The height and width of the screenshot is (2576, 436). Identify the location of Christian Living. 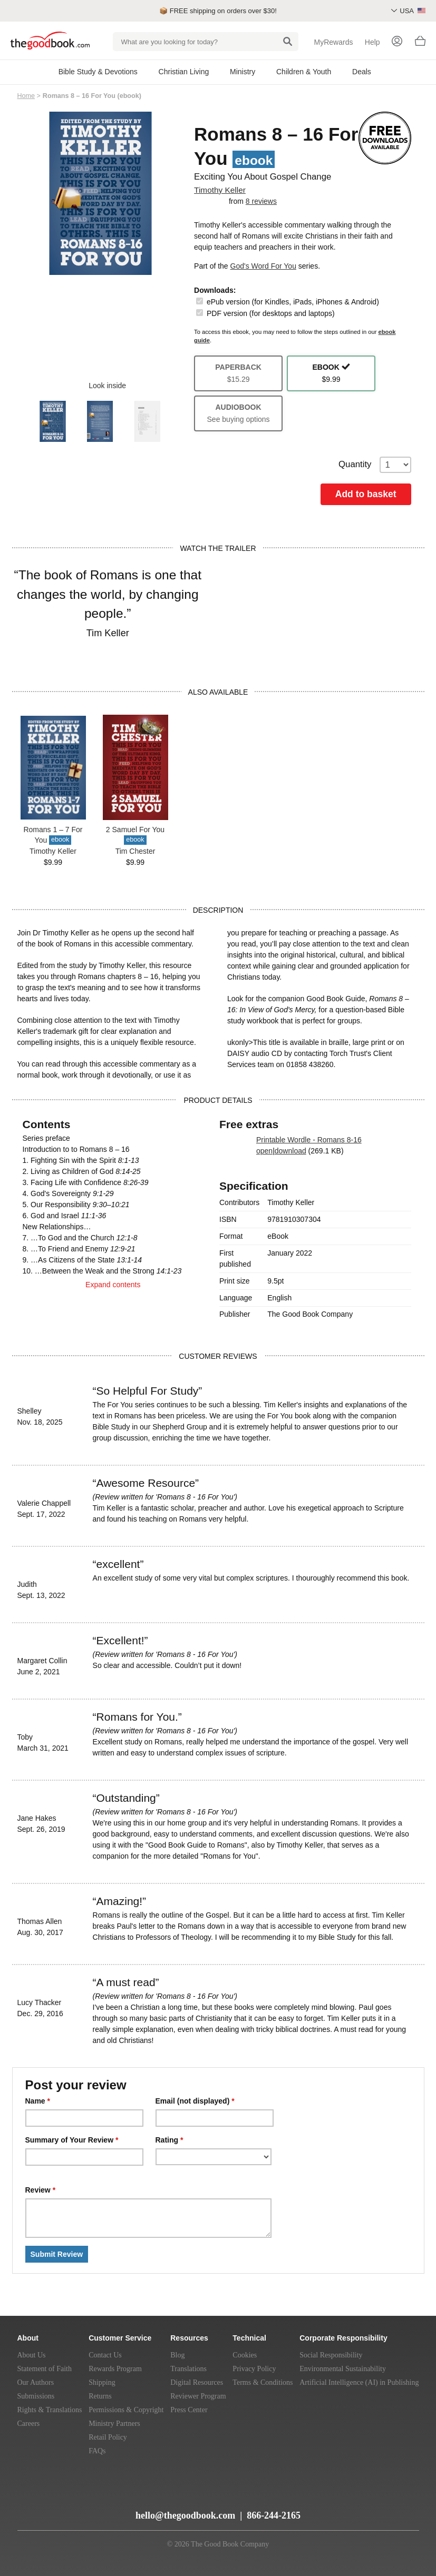
(184, 71).